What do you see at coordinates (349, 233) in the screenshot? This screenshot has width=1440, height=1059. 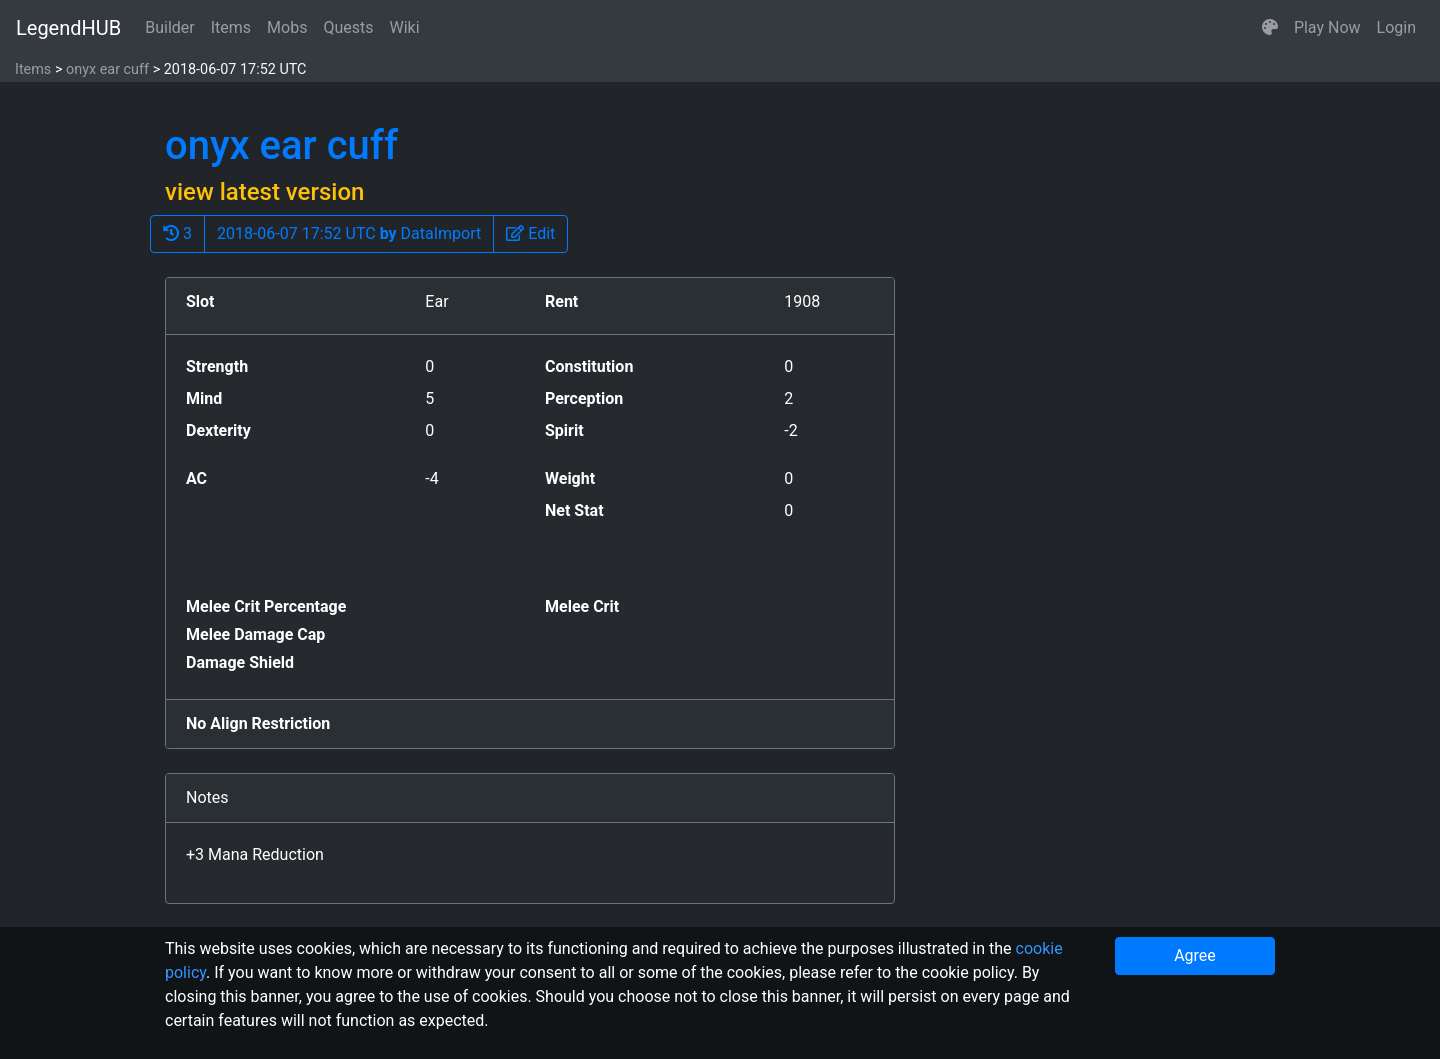 I see `2018-06-07 17:52 UTC DataImport` at bounding box center [349, 233].